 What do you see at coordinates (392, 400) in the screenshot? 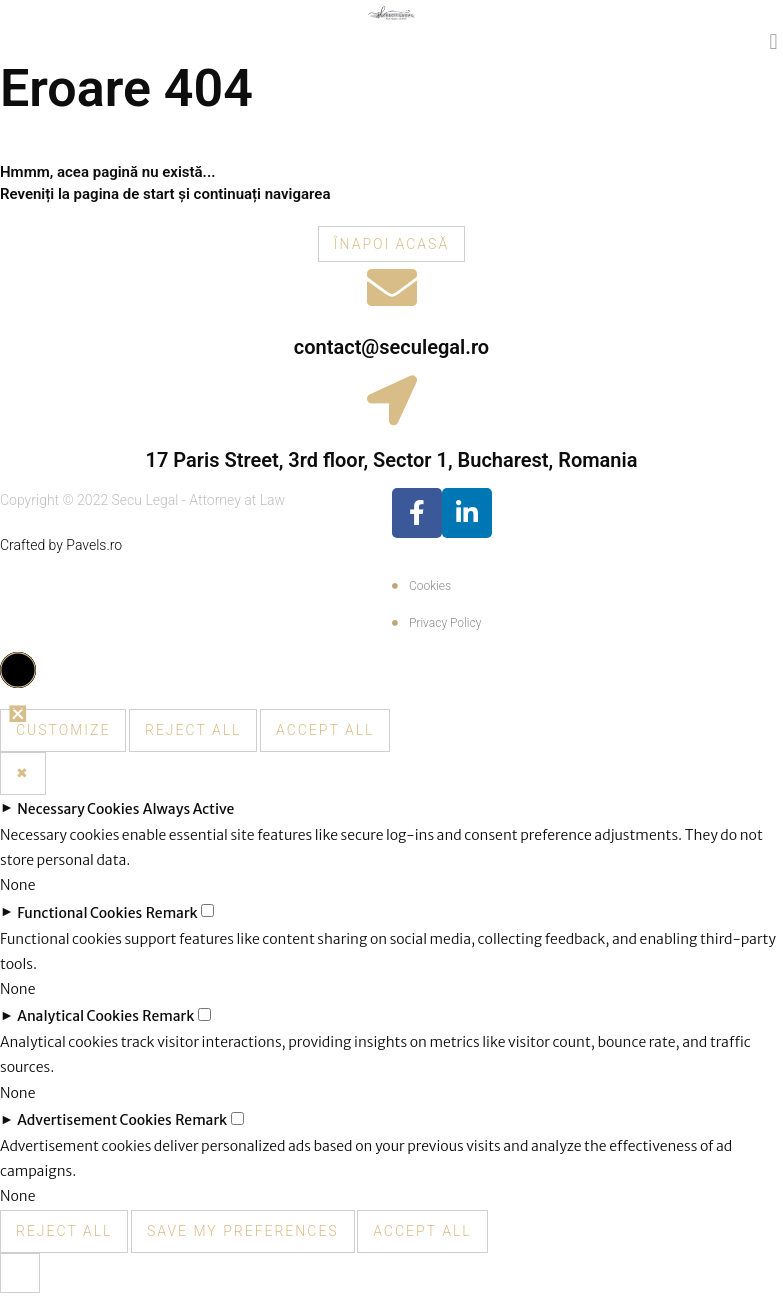
I see `[17 Paris Street, 3rd floor, Sector 1, Bucharest, Romania]` at bounding box center [392, 400].